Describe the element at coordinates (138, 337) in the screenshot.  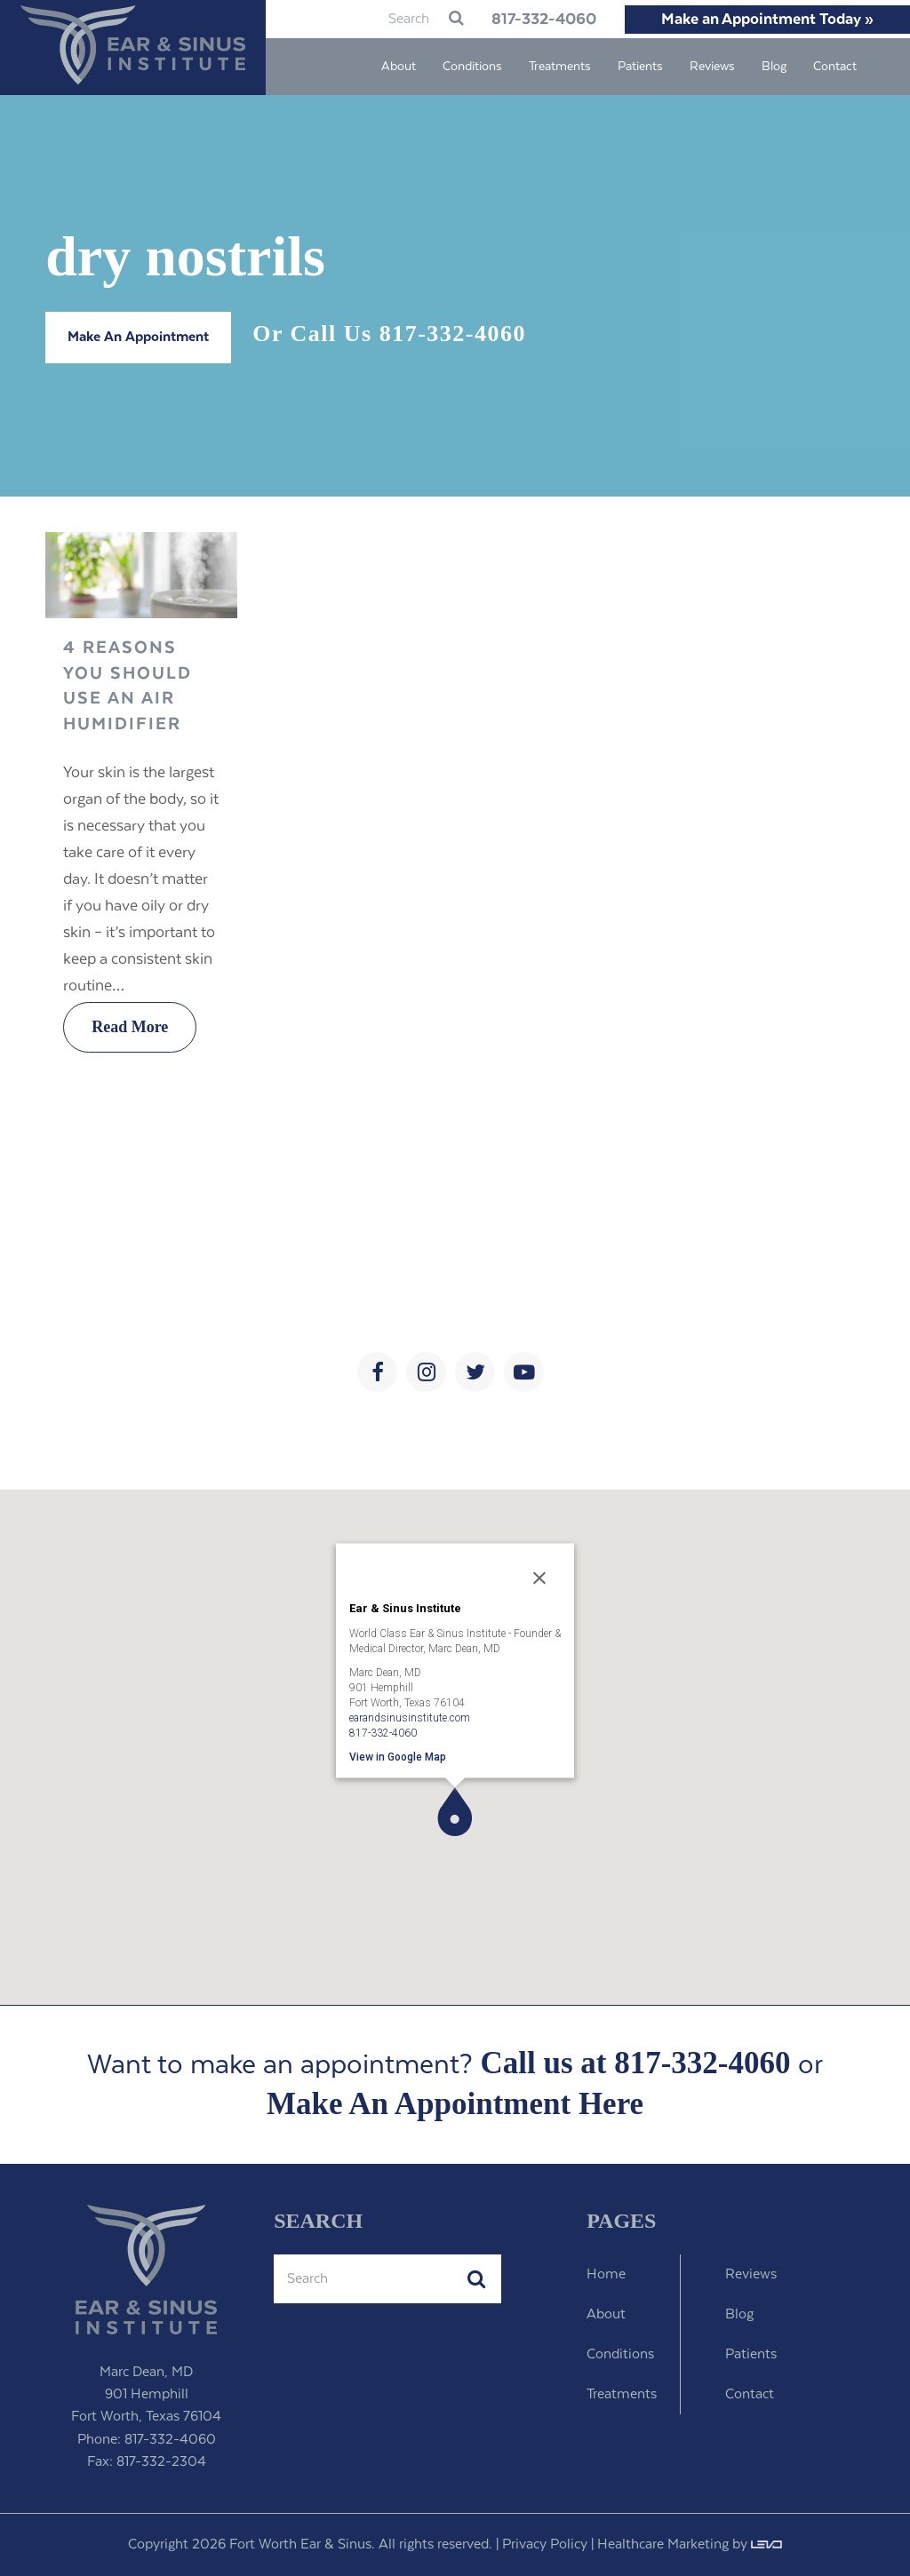
I see `Make An Appointment` at that location.